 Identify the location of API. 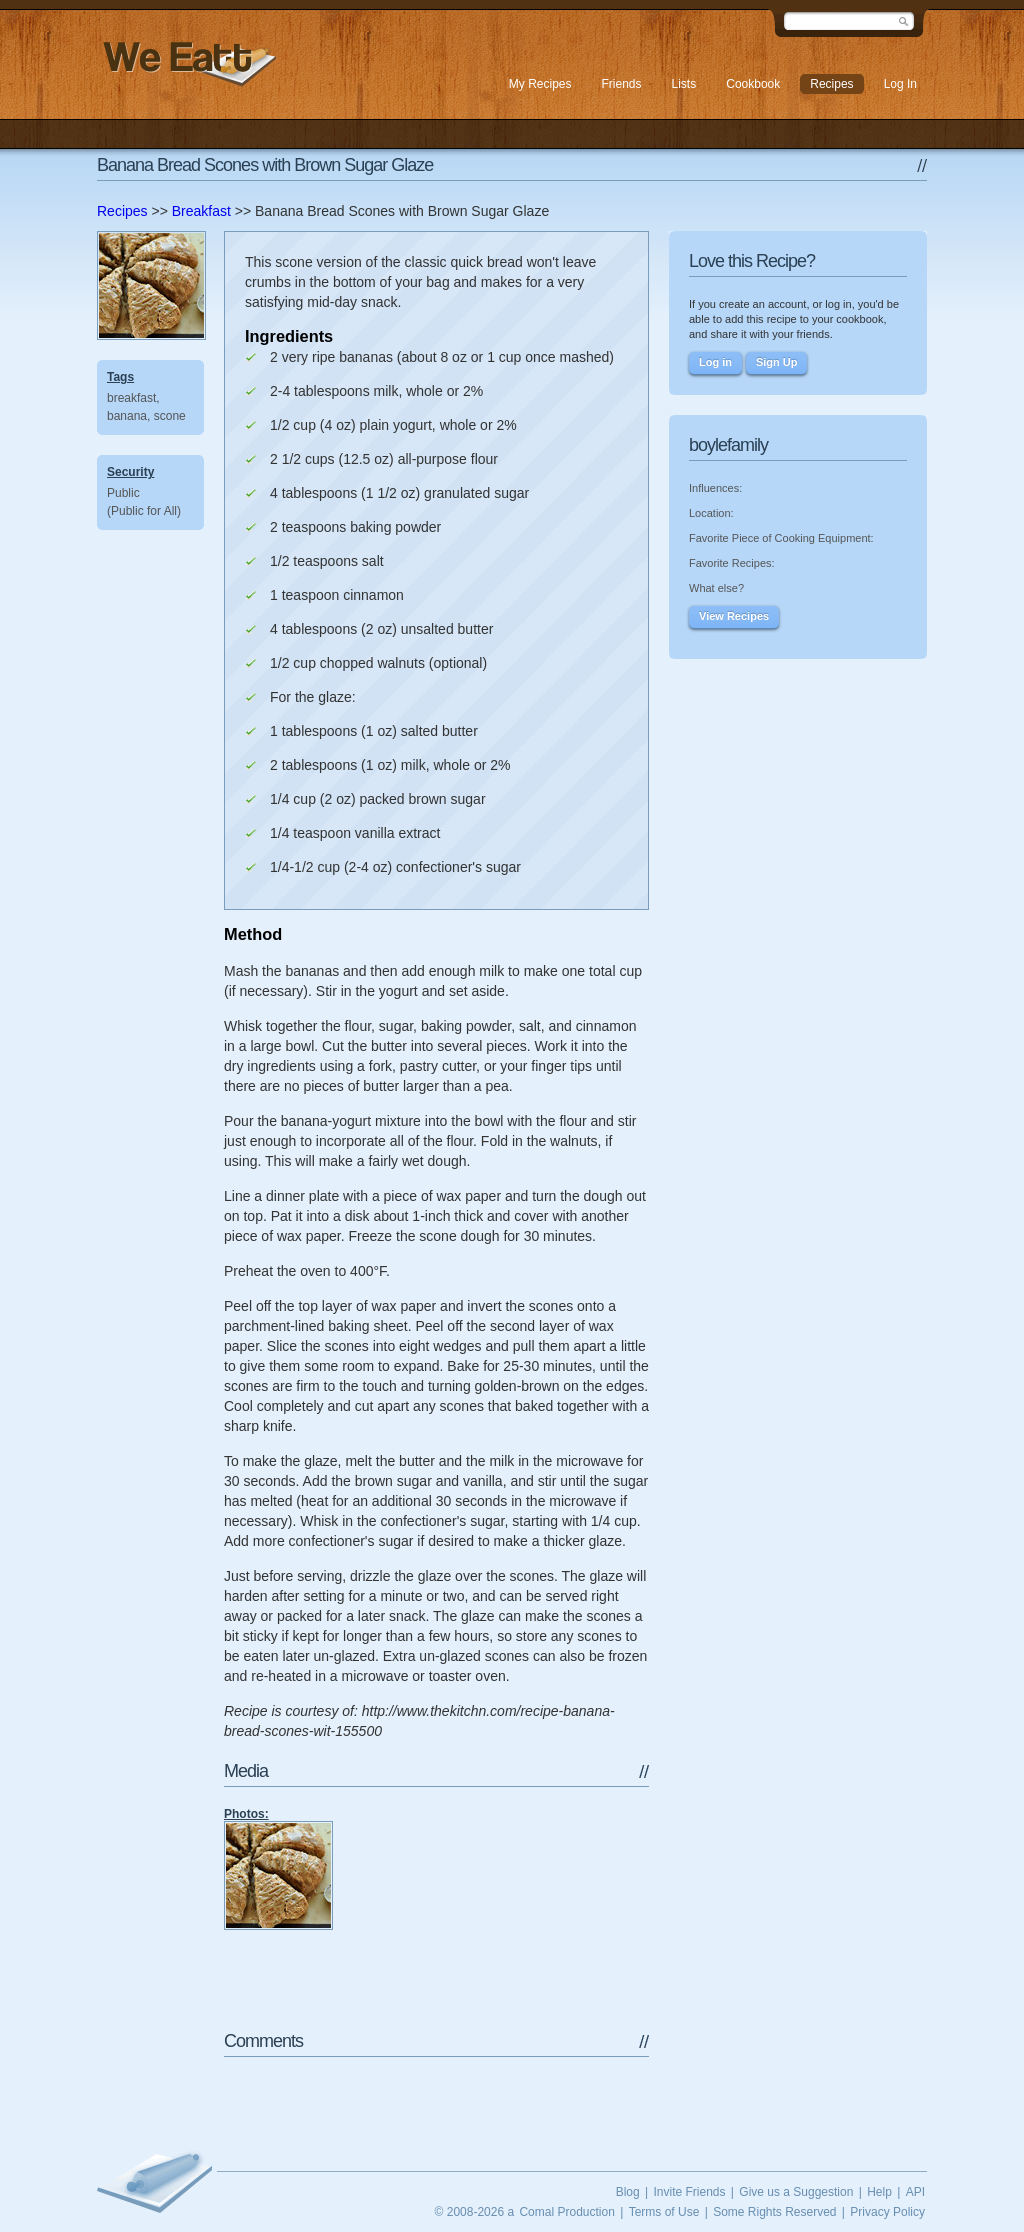
(915, 2192).